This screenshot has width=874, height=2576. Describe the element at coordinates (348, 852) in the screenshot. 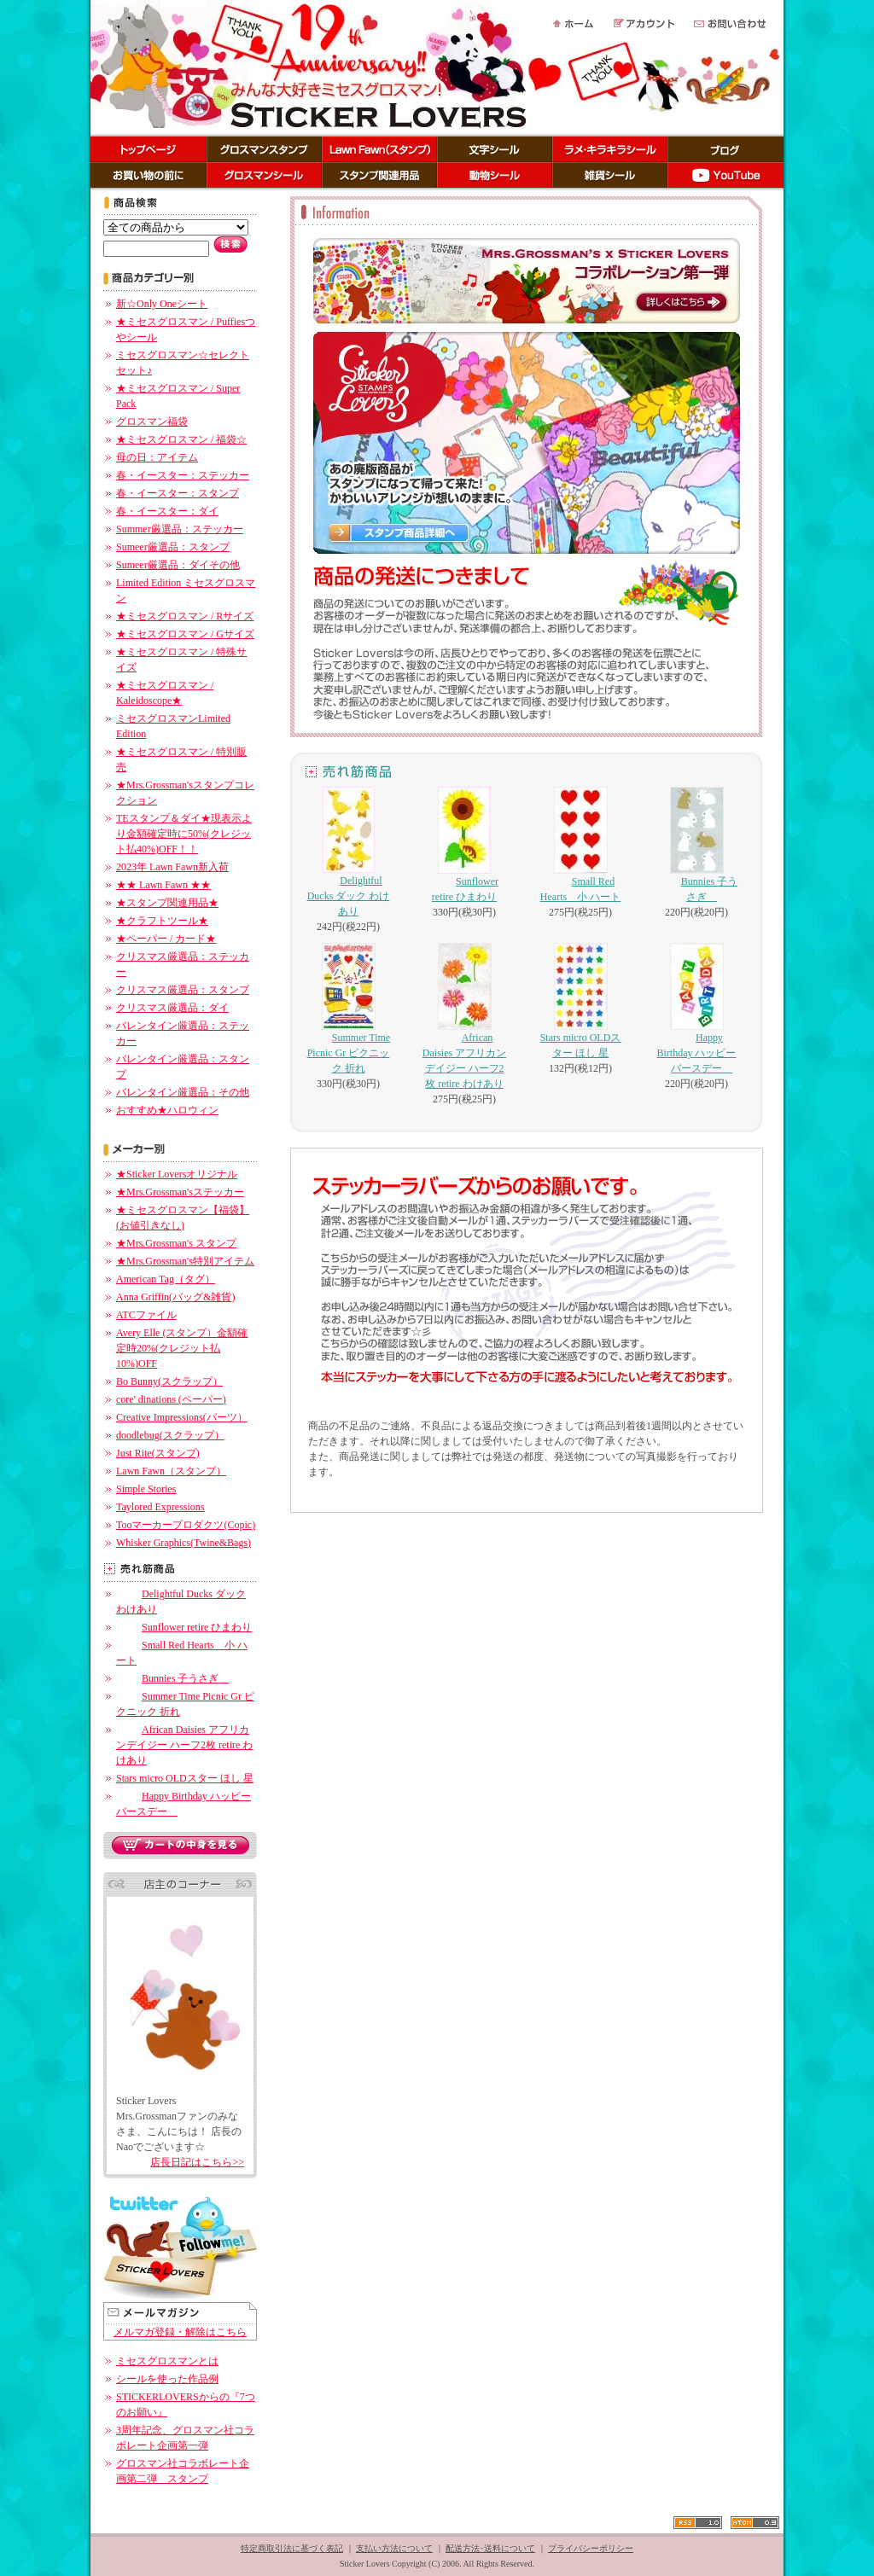

I see `Delightful Ducks ダック わけあり` at that location.